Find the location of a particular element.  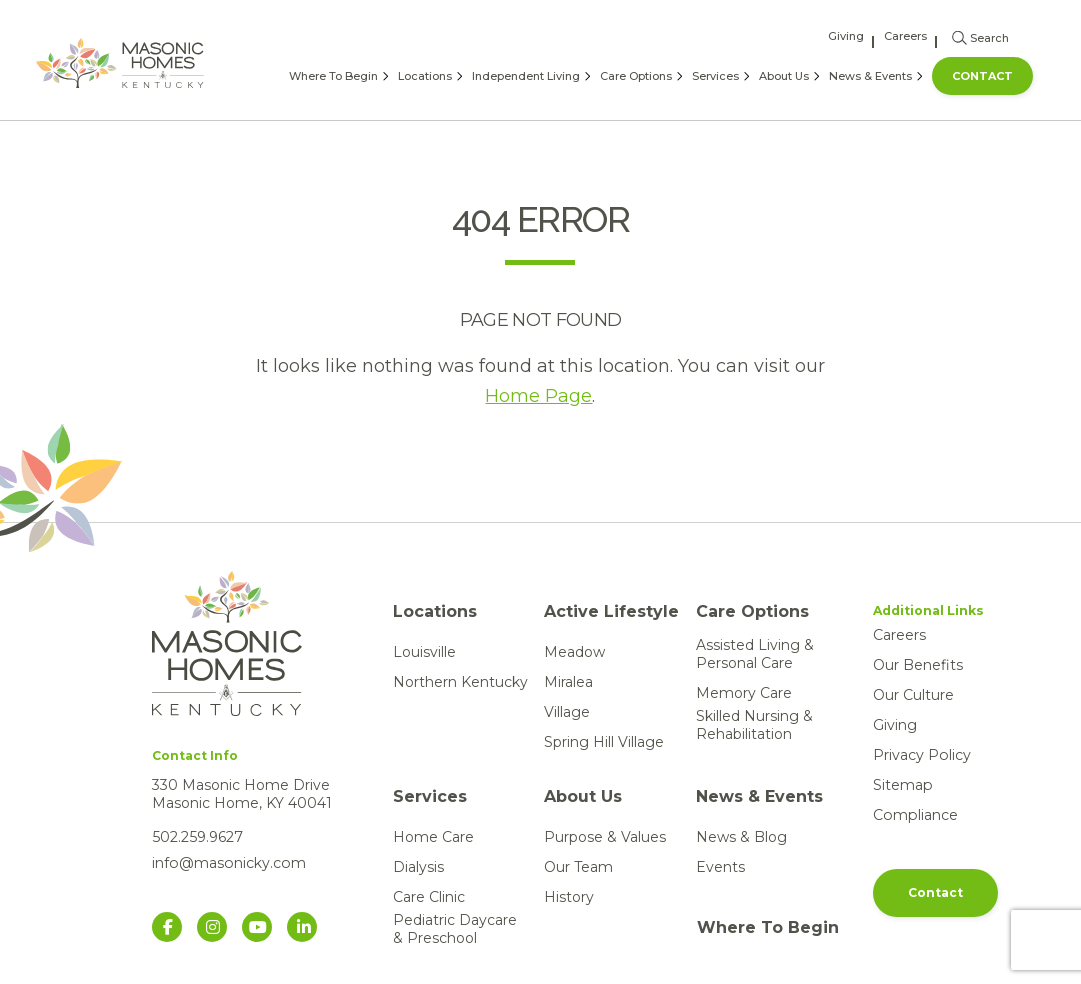

Independent Living is located at coordinates (526, 76).